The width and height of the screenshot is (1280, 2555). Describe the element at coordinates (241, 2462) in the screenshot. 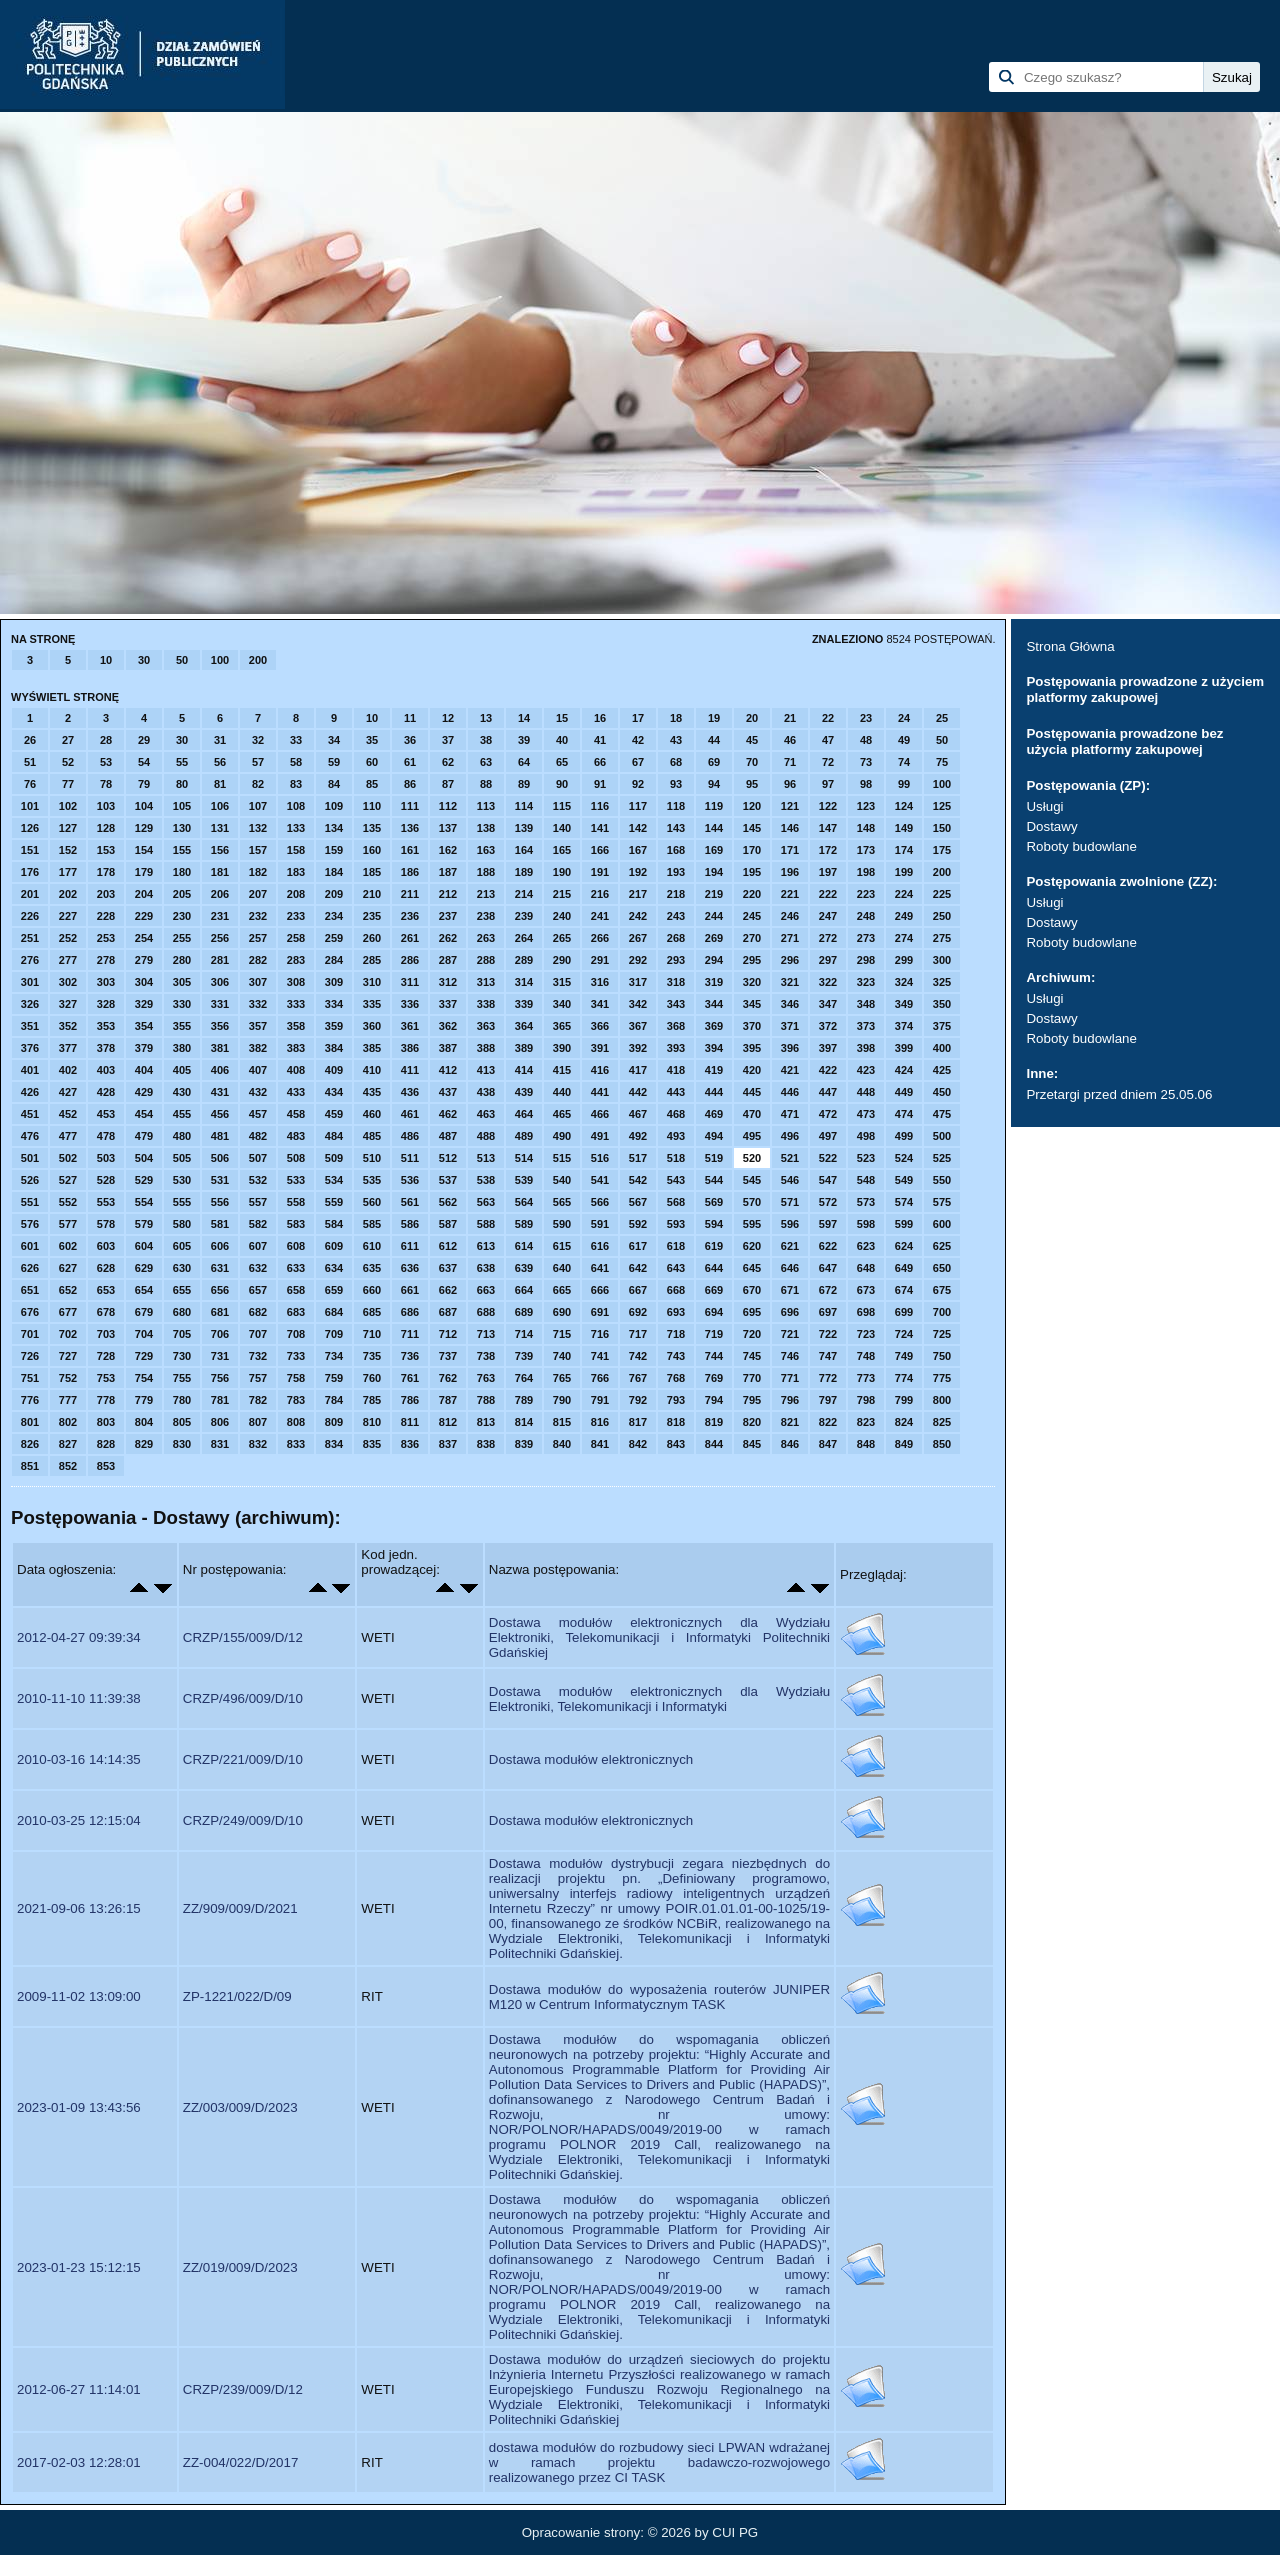

I see `ZZ-004/022/D/2017` at that location.